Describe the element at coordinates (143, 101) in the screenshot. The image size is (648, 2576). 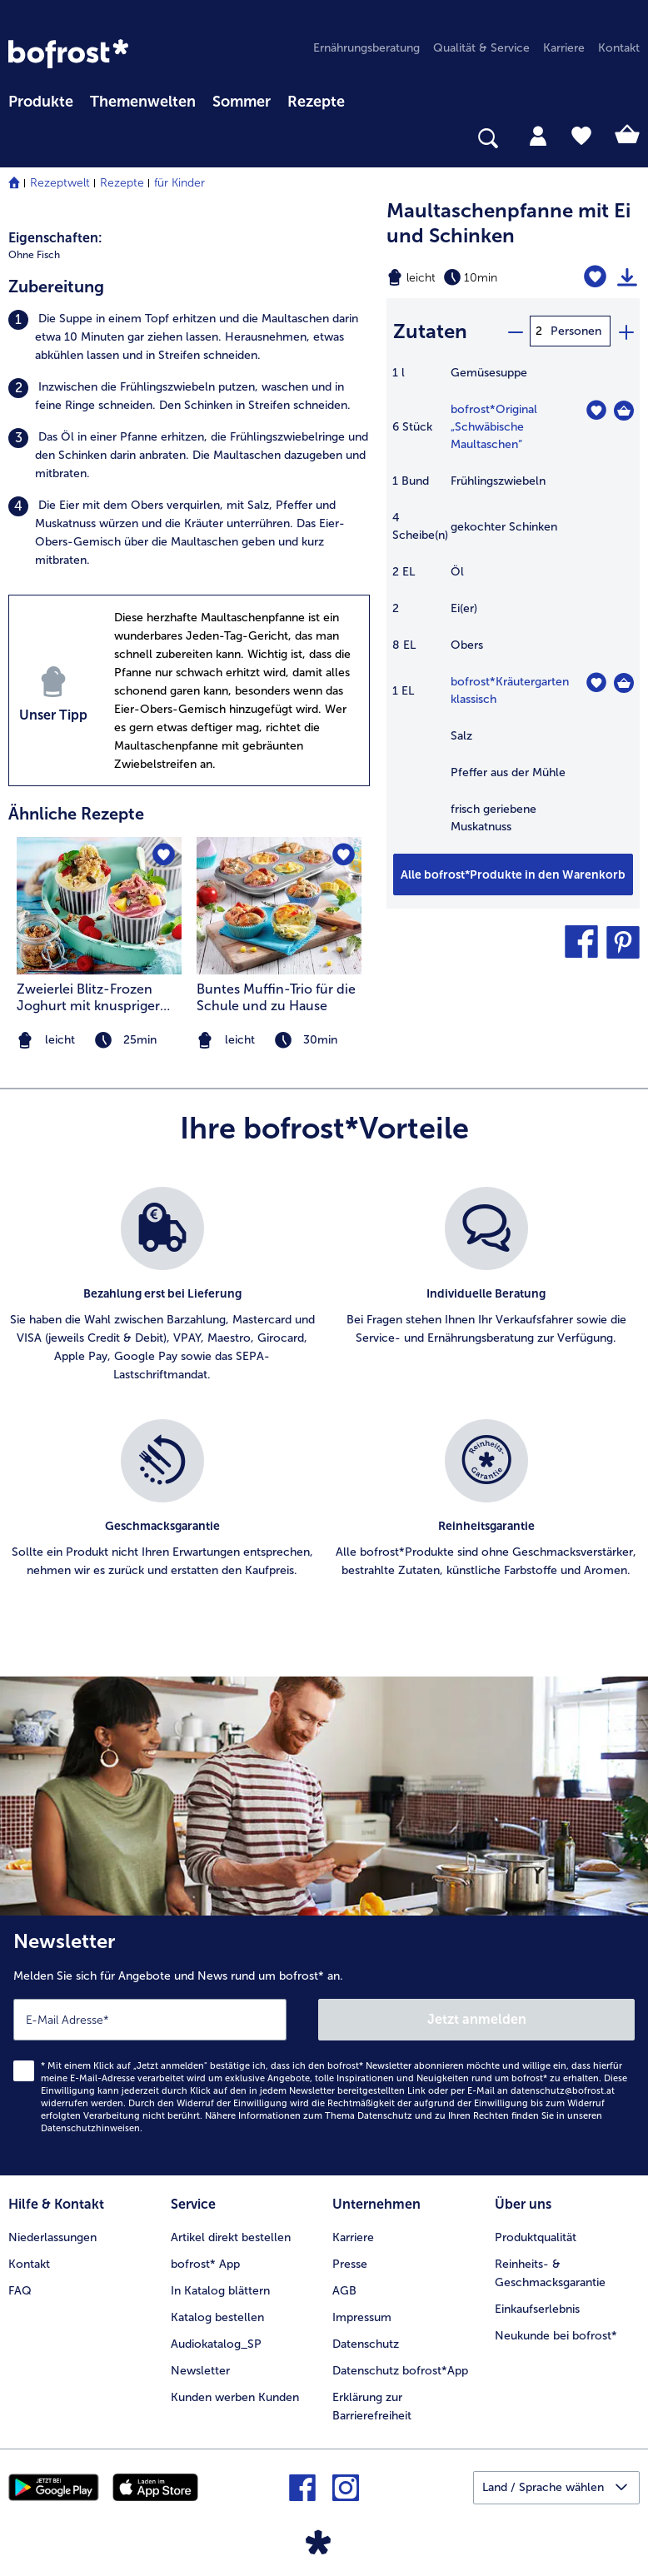
I see `Themenwelten [Hauptmenü Themenwelten]` at that location.